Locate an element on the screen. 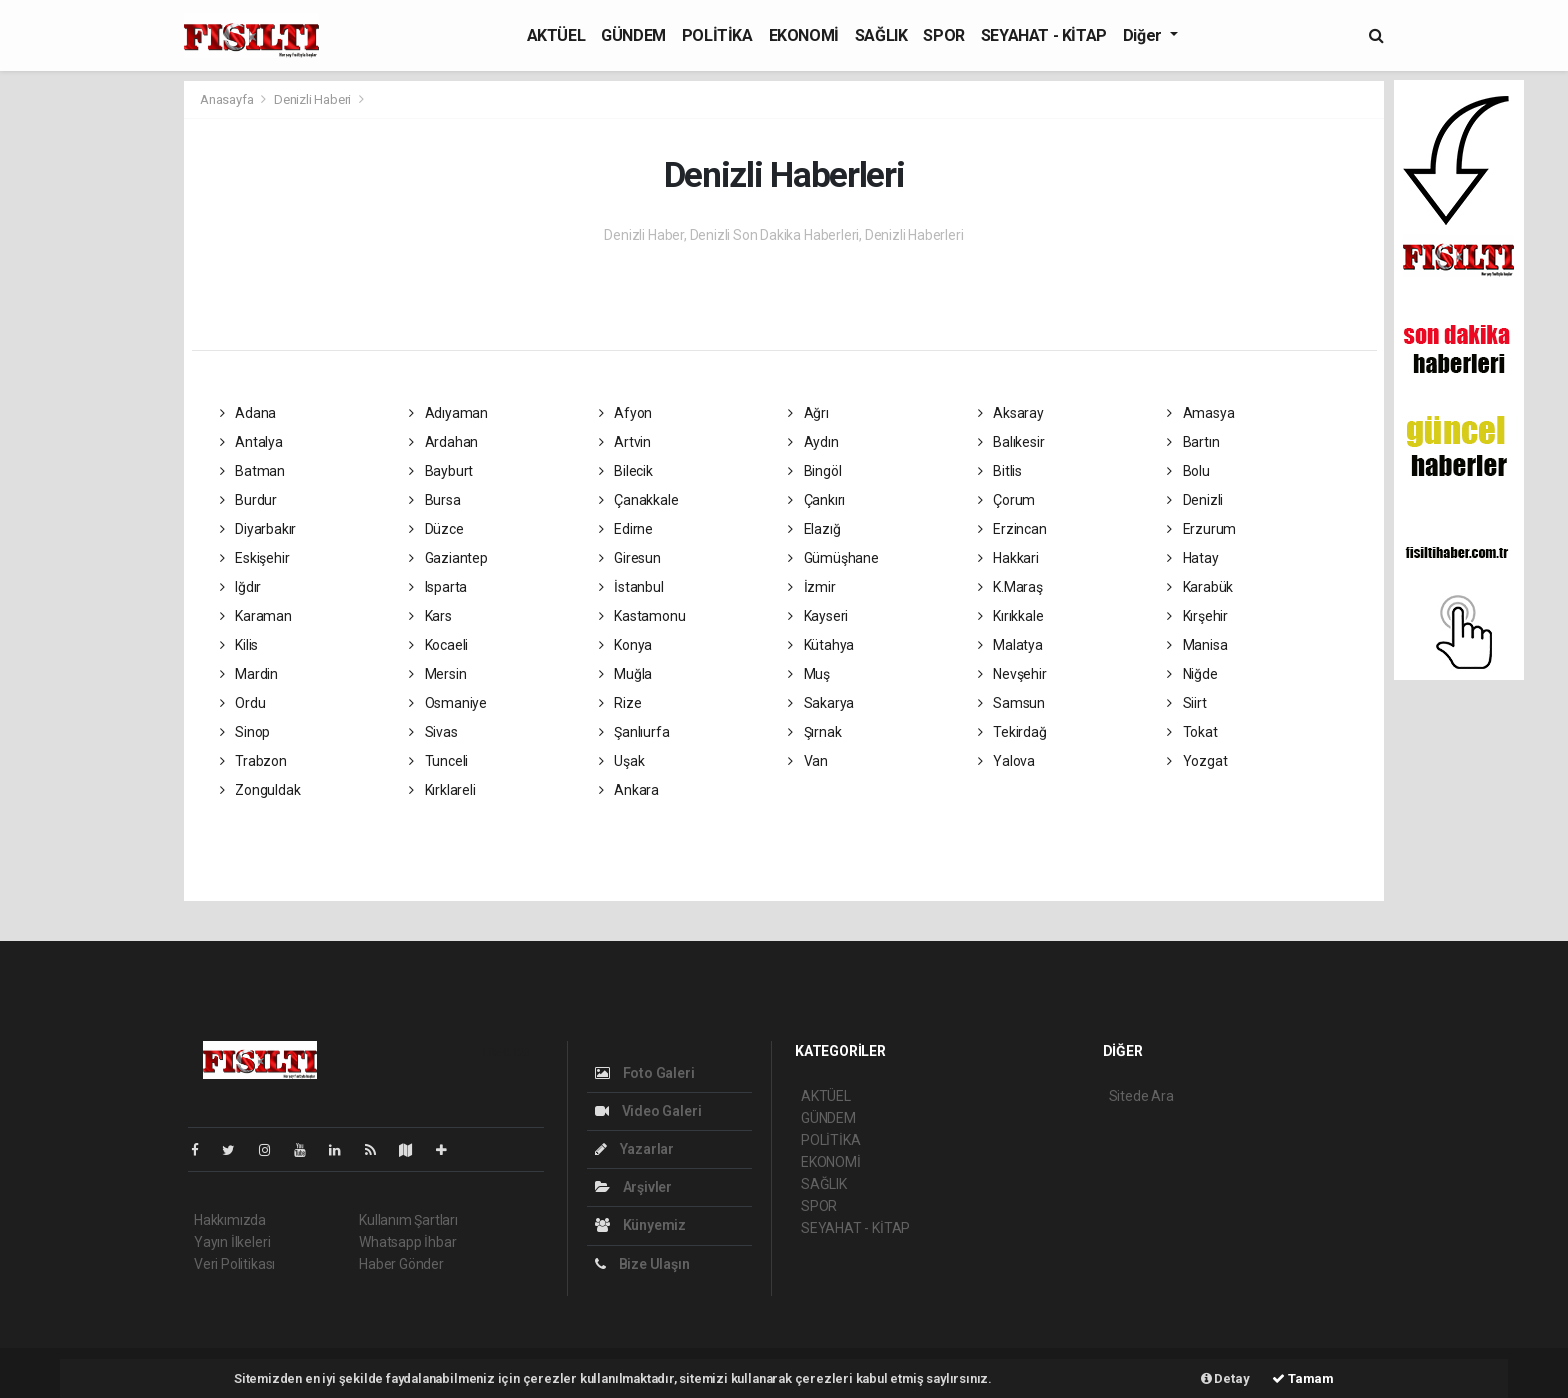  Kilis is located at coordinates (239, 645).